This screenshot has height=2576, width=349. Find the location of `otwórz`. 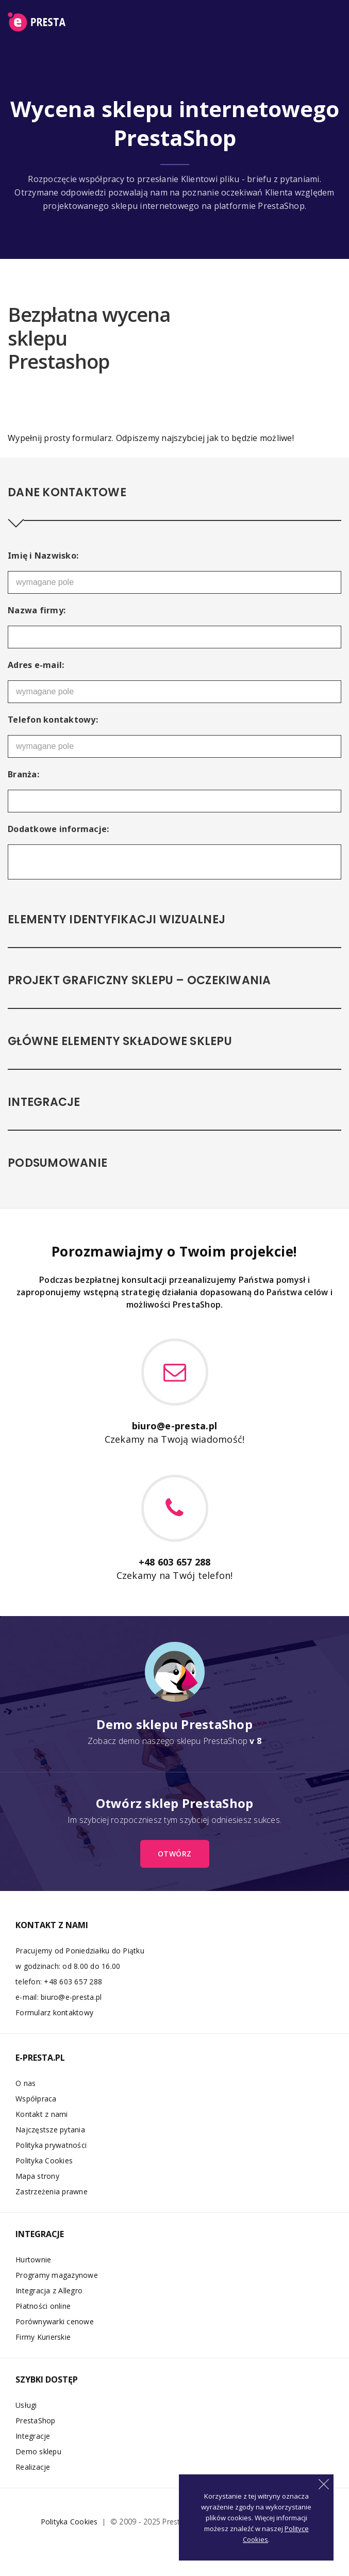

otwórz is located at coordinates (175, 1853).